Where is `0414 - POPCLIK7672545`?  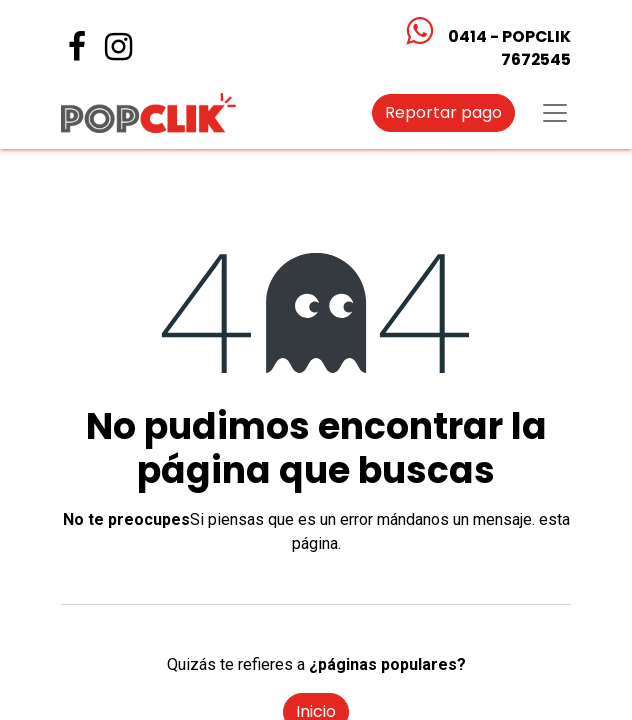 0414 - POPCLIK7672545 is located at coordinates (509, 48).